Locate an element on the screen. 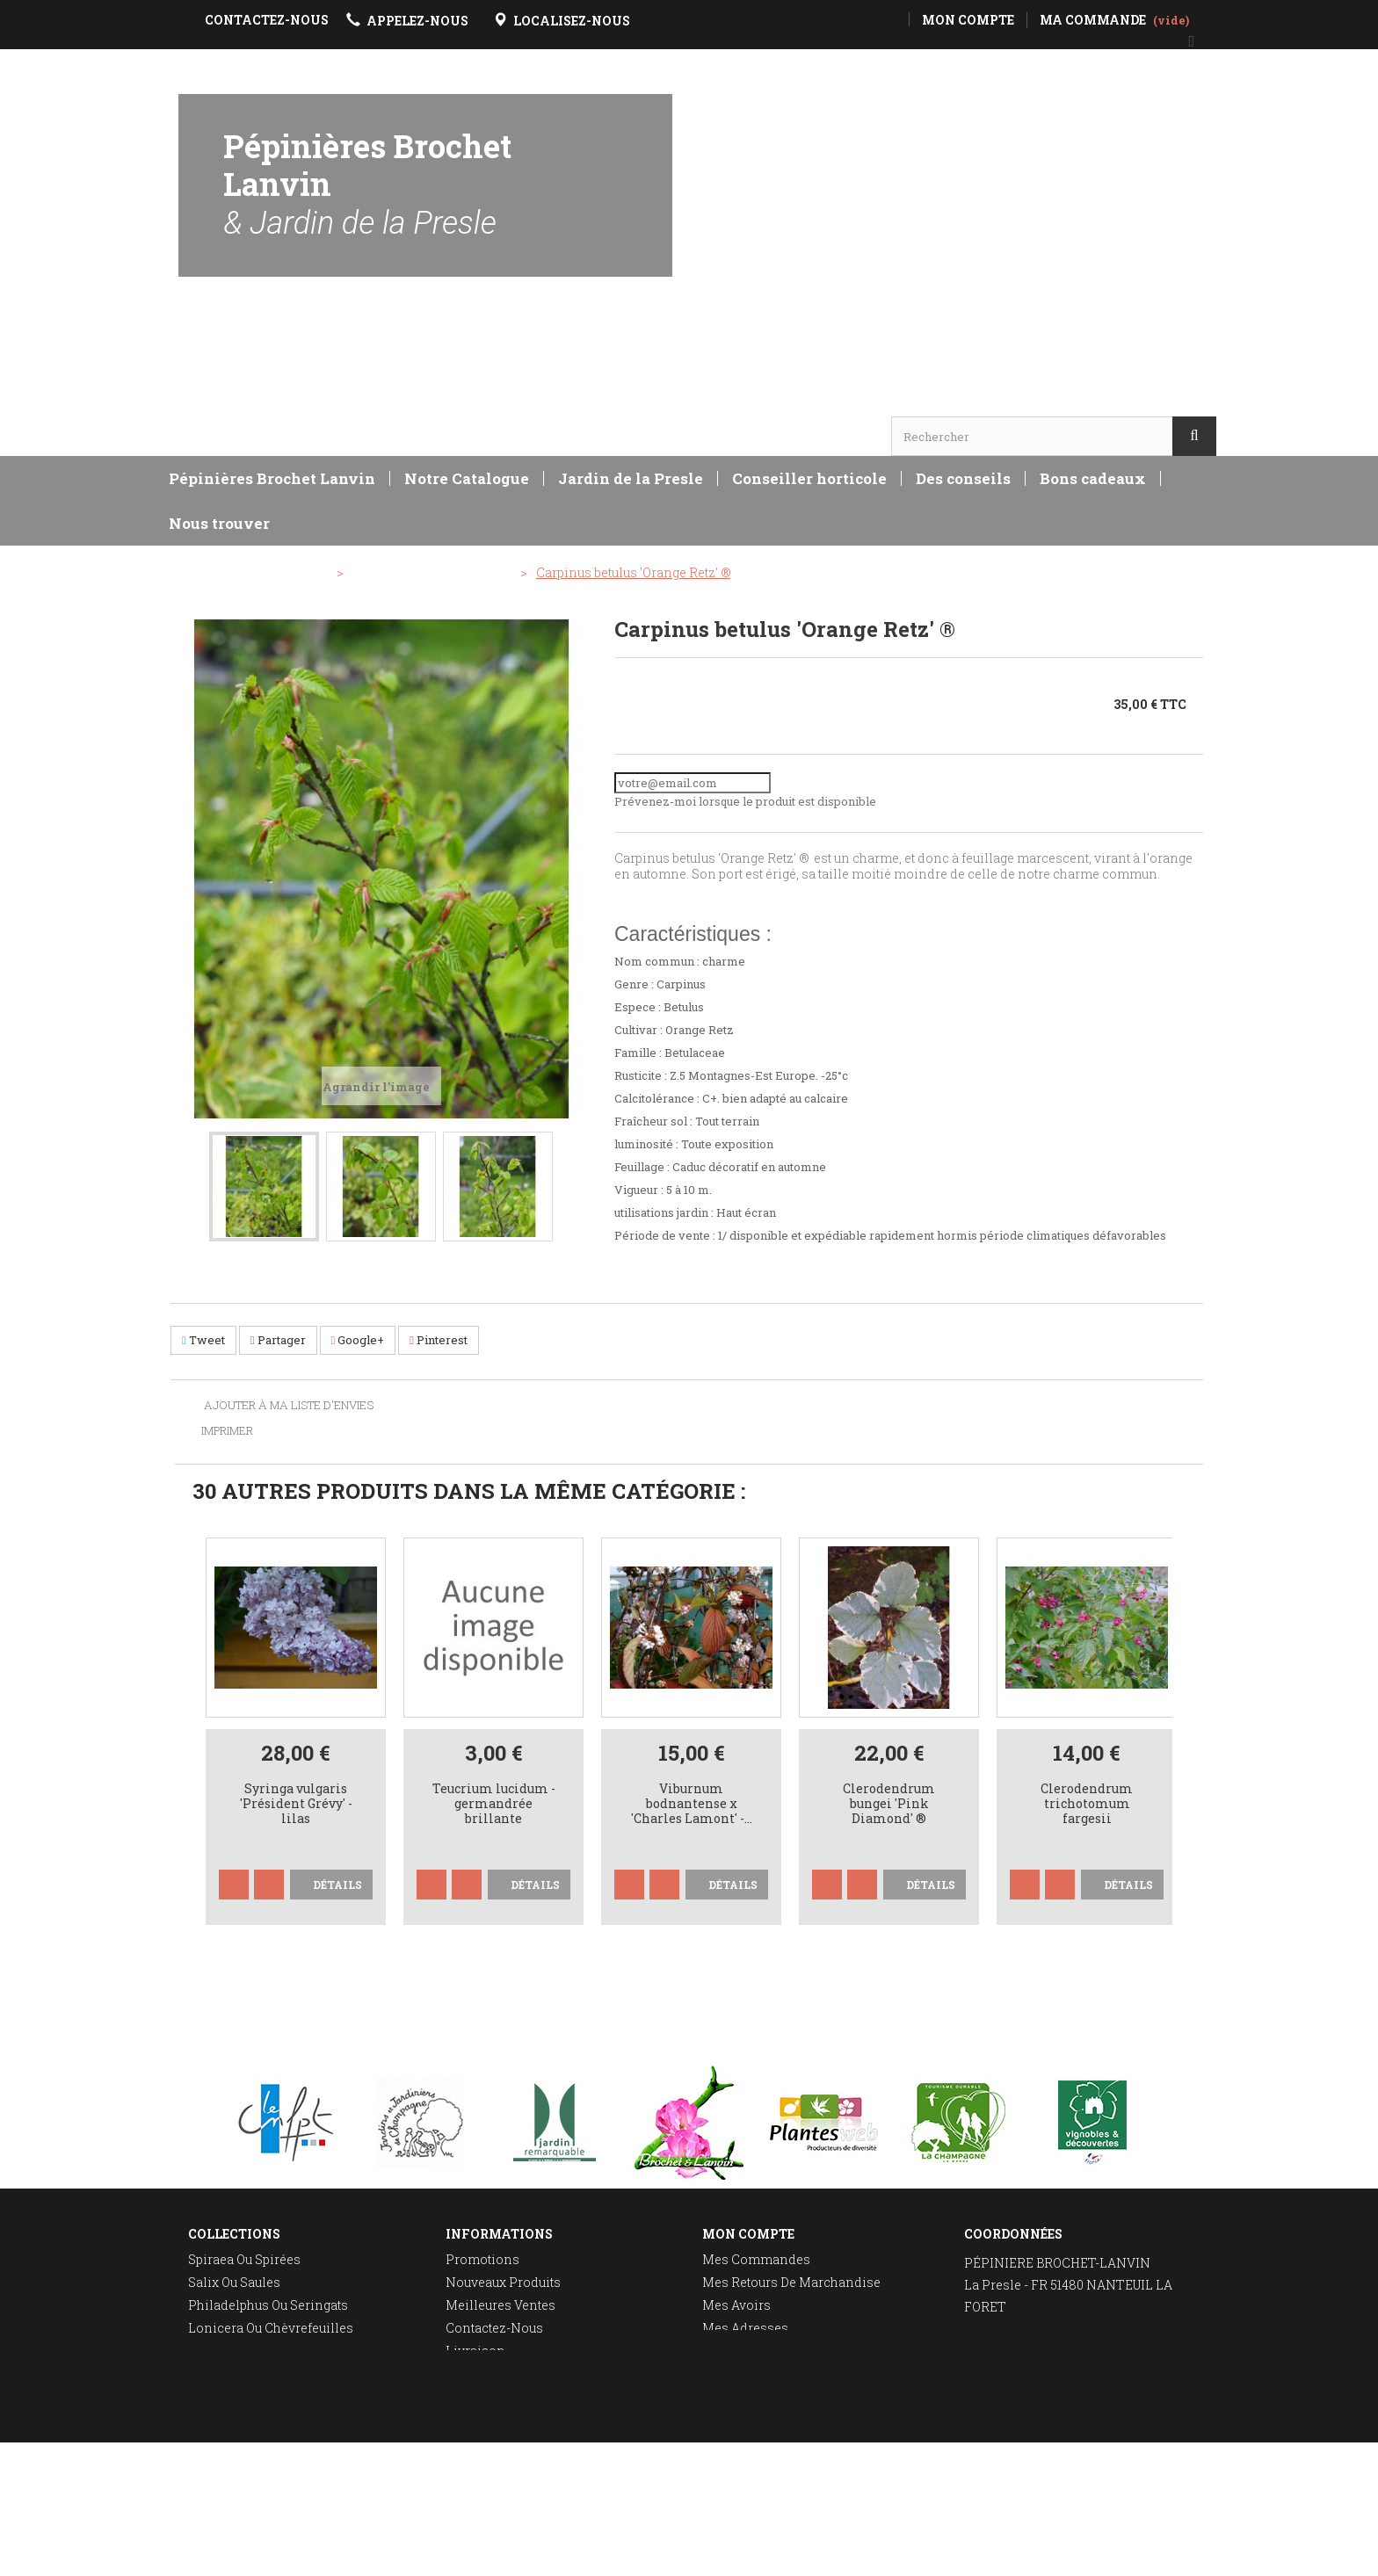  Google+ is located at coordinates (358, 1340).